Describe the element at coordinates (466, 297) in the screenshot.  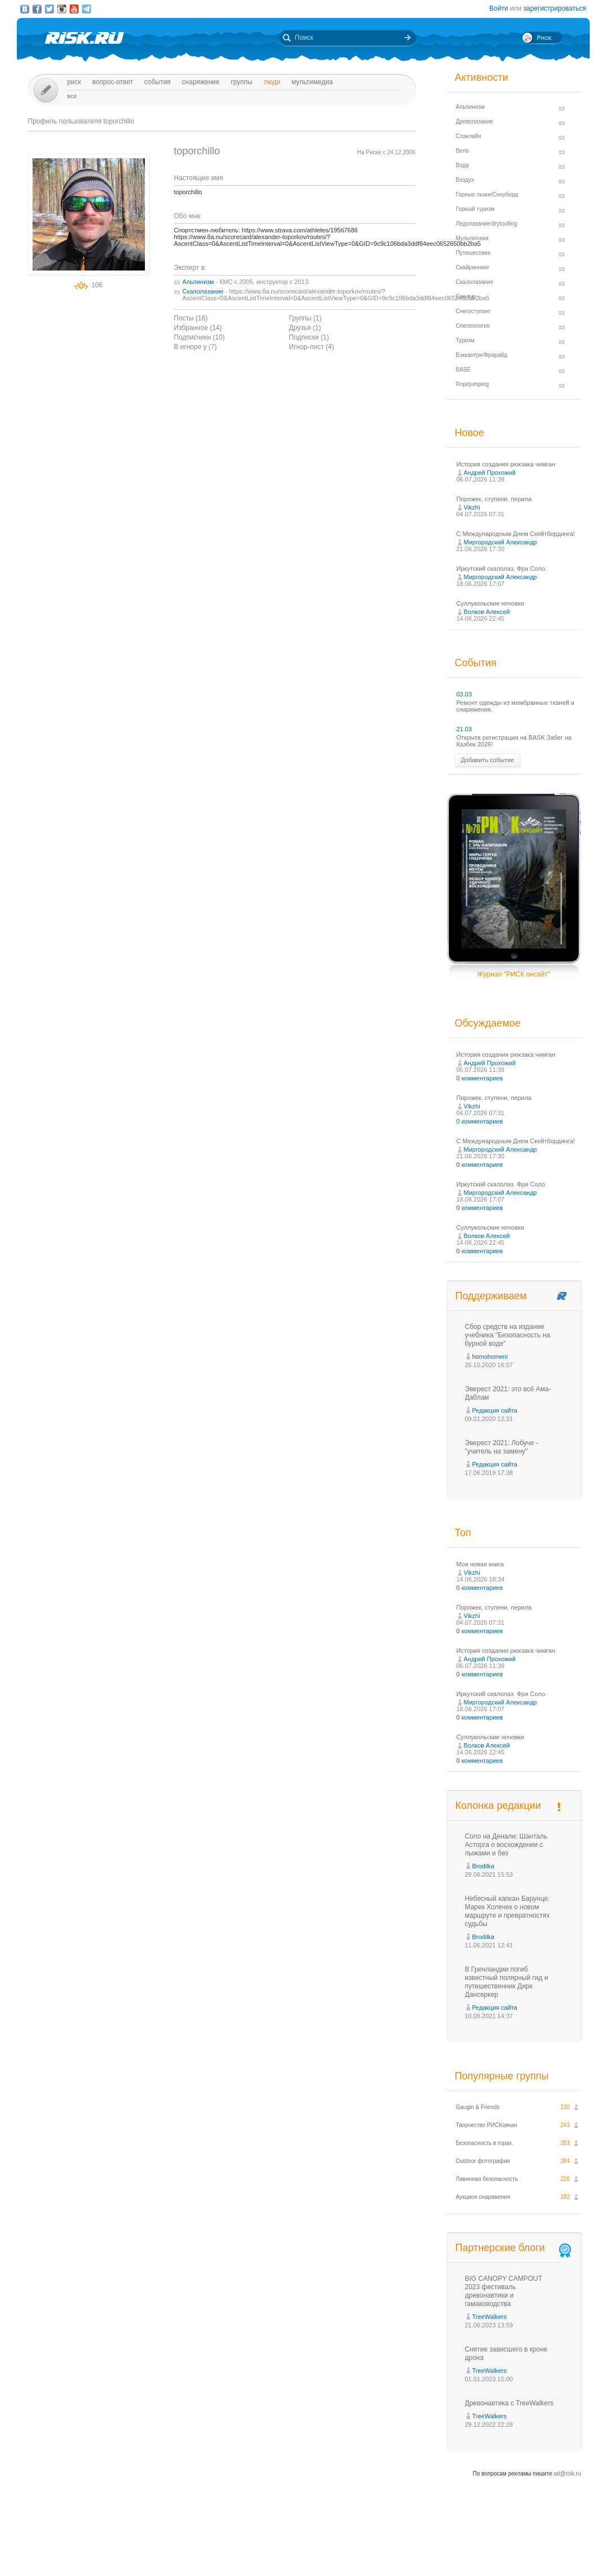
I see `Ски-тур` at that location.